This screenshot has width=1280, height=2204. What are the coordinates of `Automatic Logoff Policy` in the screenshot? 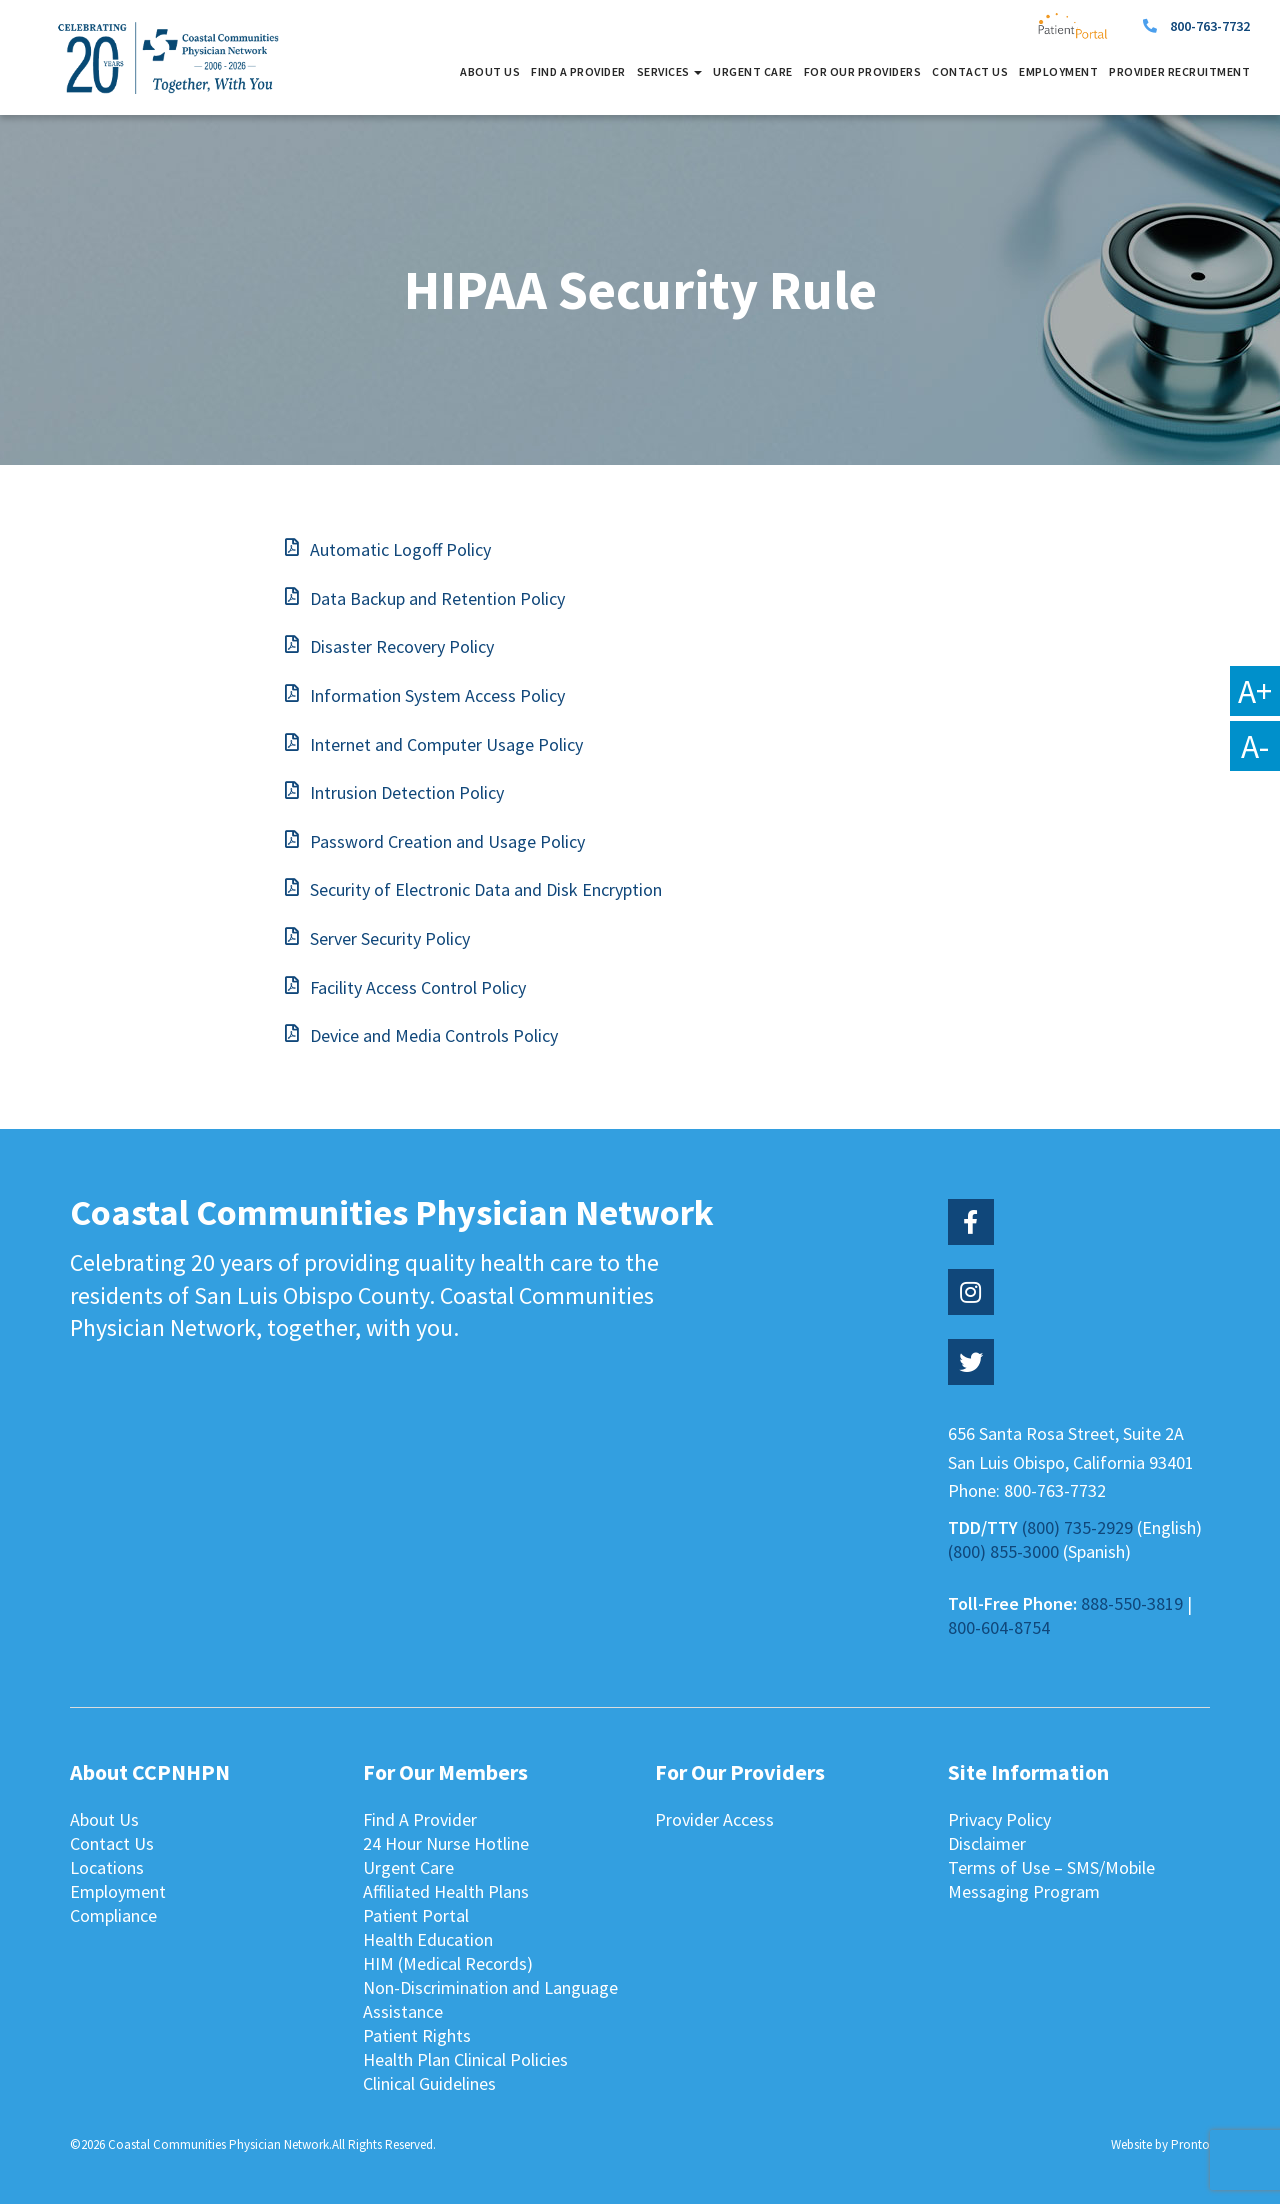 It's located at (400, 549).